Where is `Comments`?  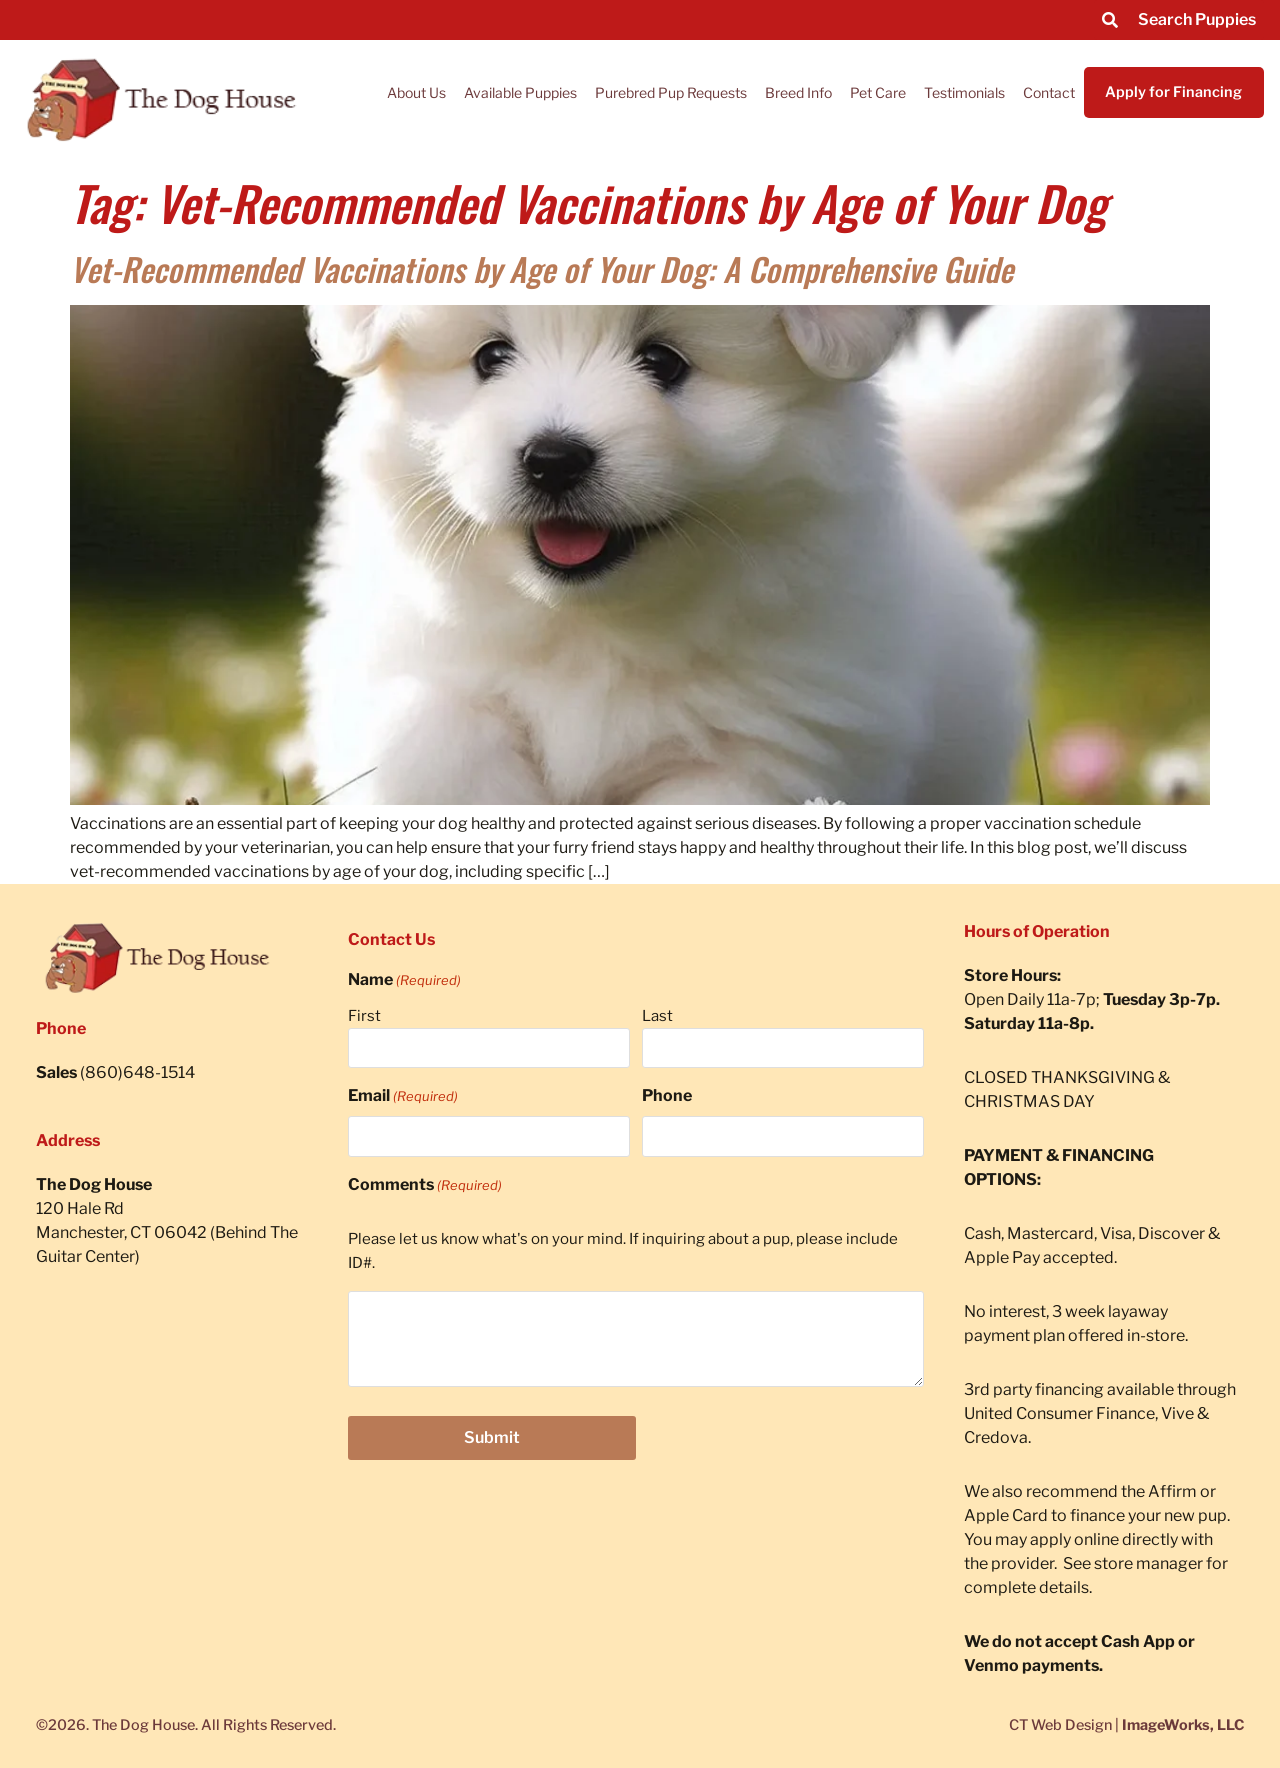 Comments is located at coordinates (425, 1185).